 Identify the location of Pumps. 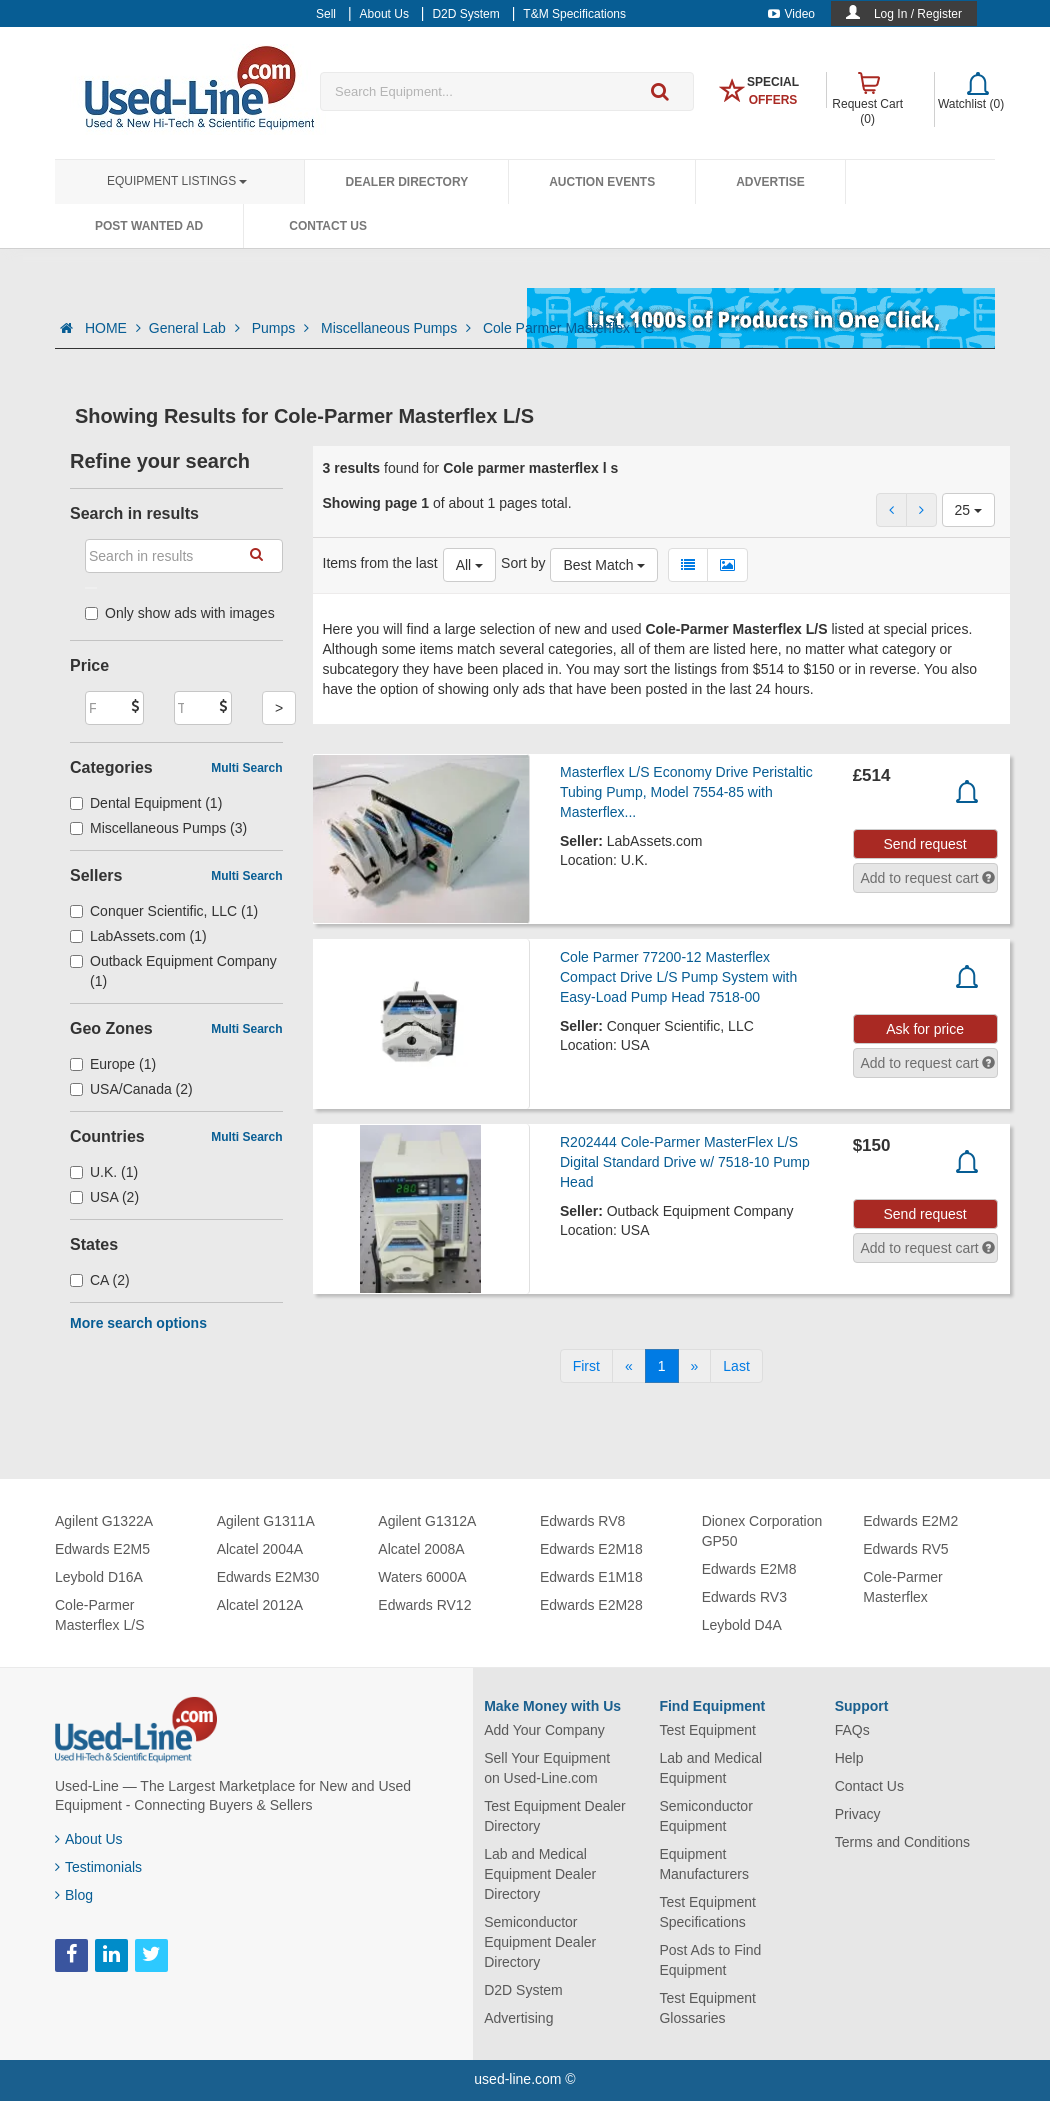
(282, 328).